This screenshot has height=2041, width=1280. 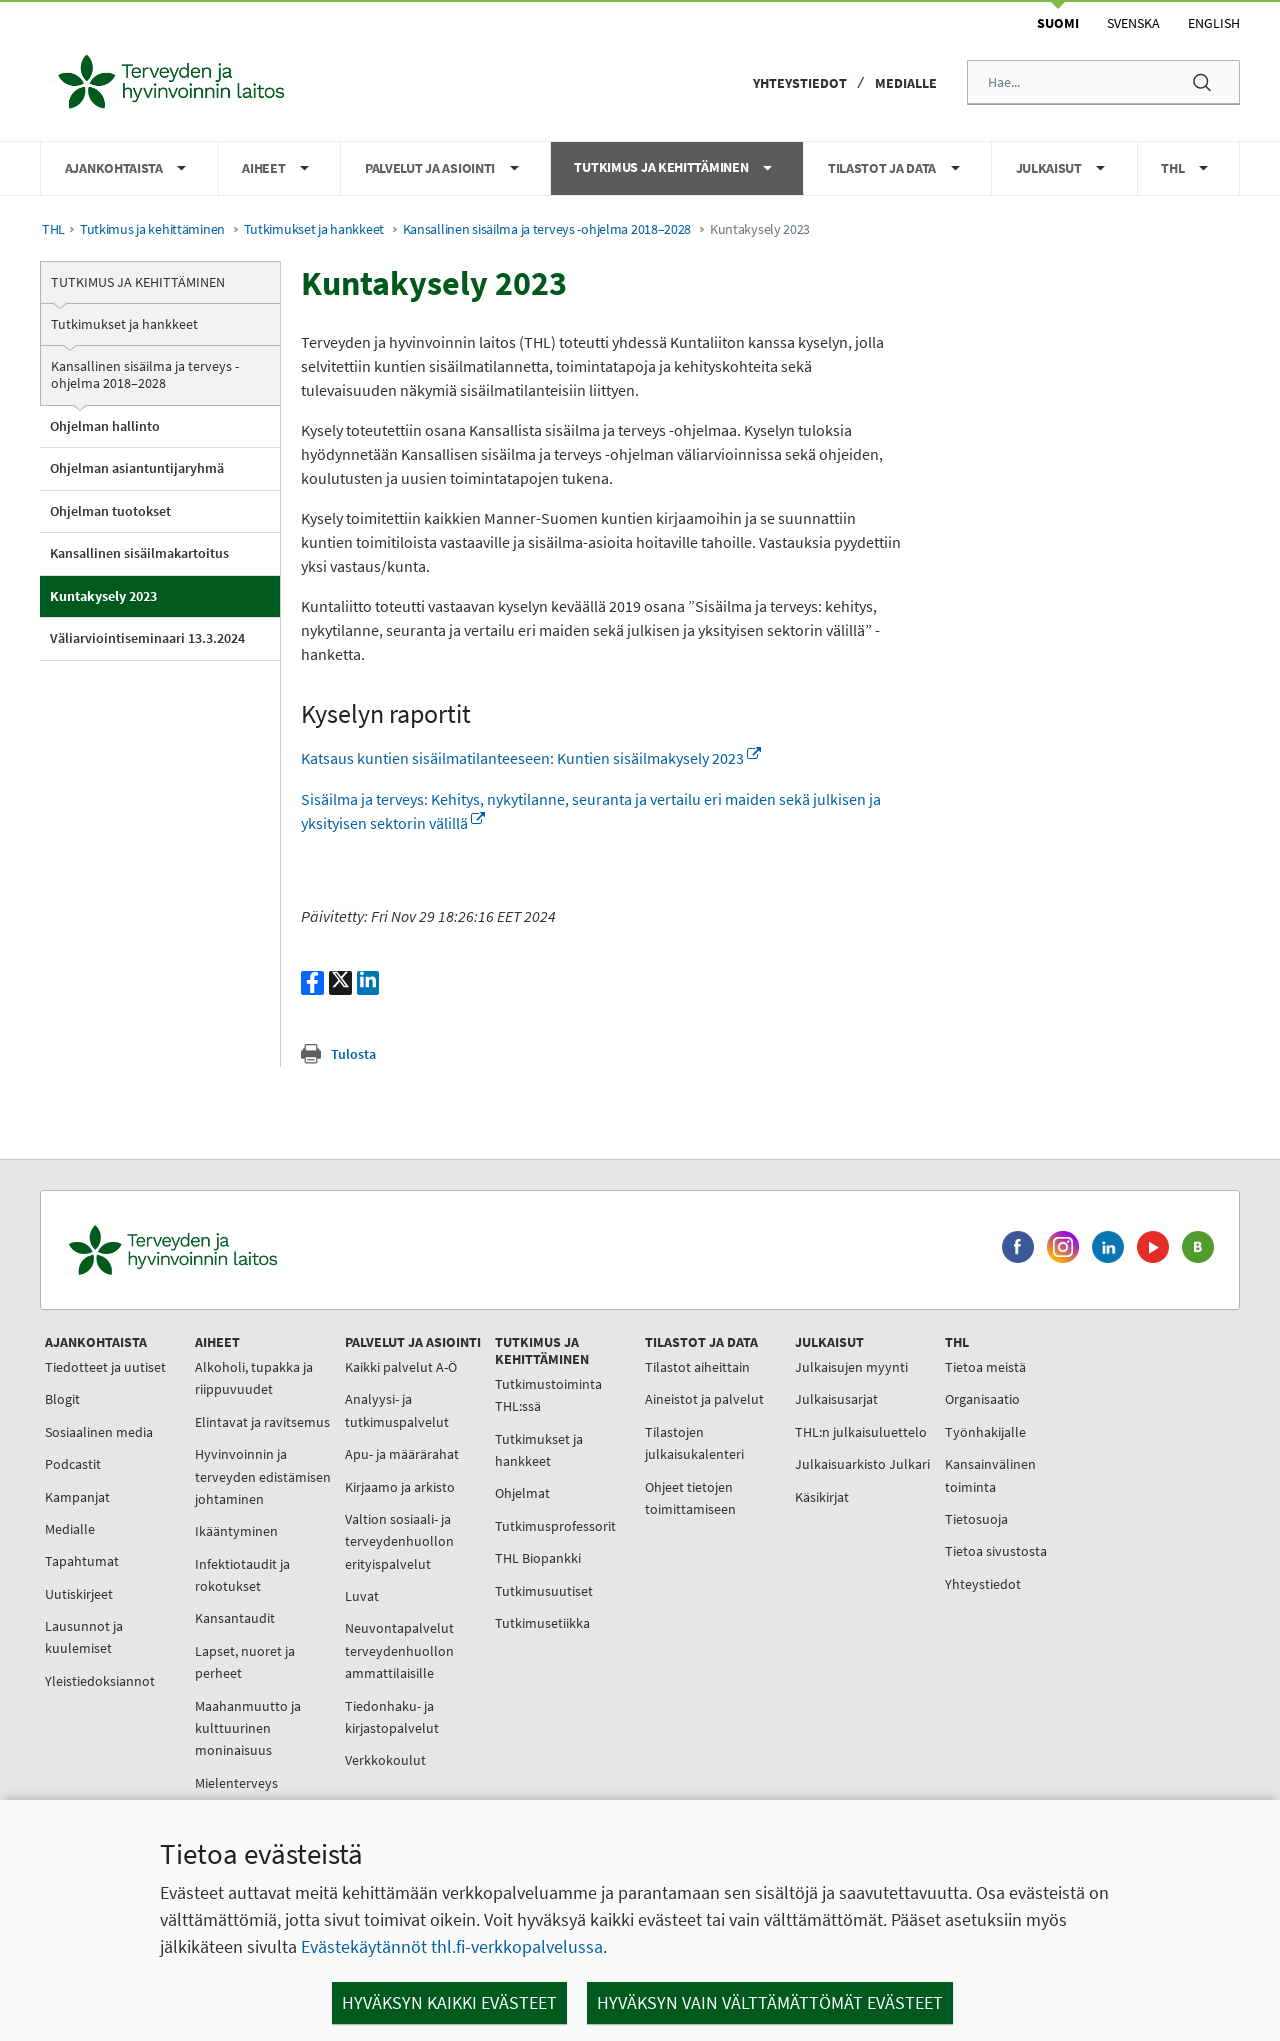 I want to click on THL Biopankki, so click(x=538, y=1558).